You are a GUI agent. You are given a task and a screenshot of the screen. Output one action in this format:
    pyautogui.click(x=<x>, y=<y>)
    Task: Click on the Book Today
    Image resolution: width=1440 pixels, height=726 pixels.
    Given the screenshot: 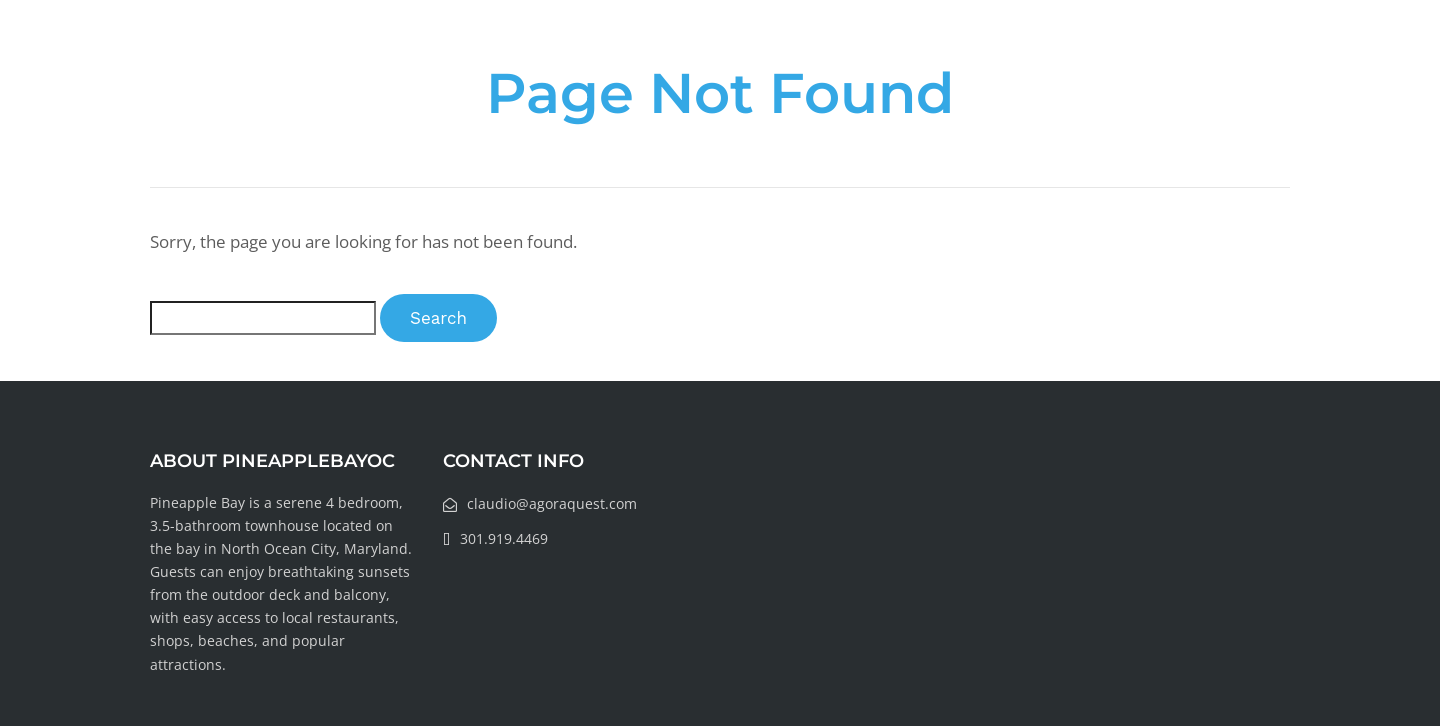 What is the action you would take?
    pyautogui.click(x=1219, y=56)
    